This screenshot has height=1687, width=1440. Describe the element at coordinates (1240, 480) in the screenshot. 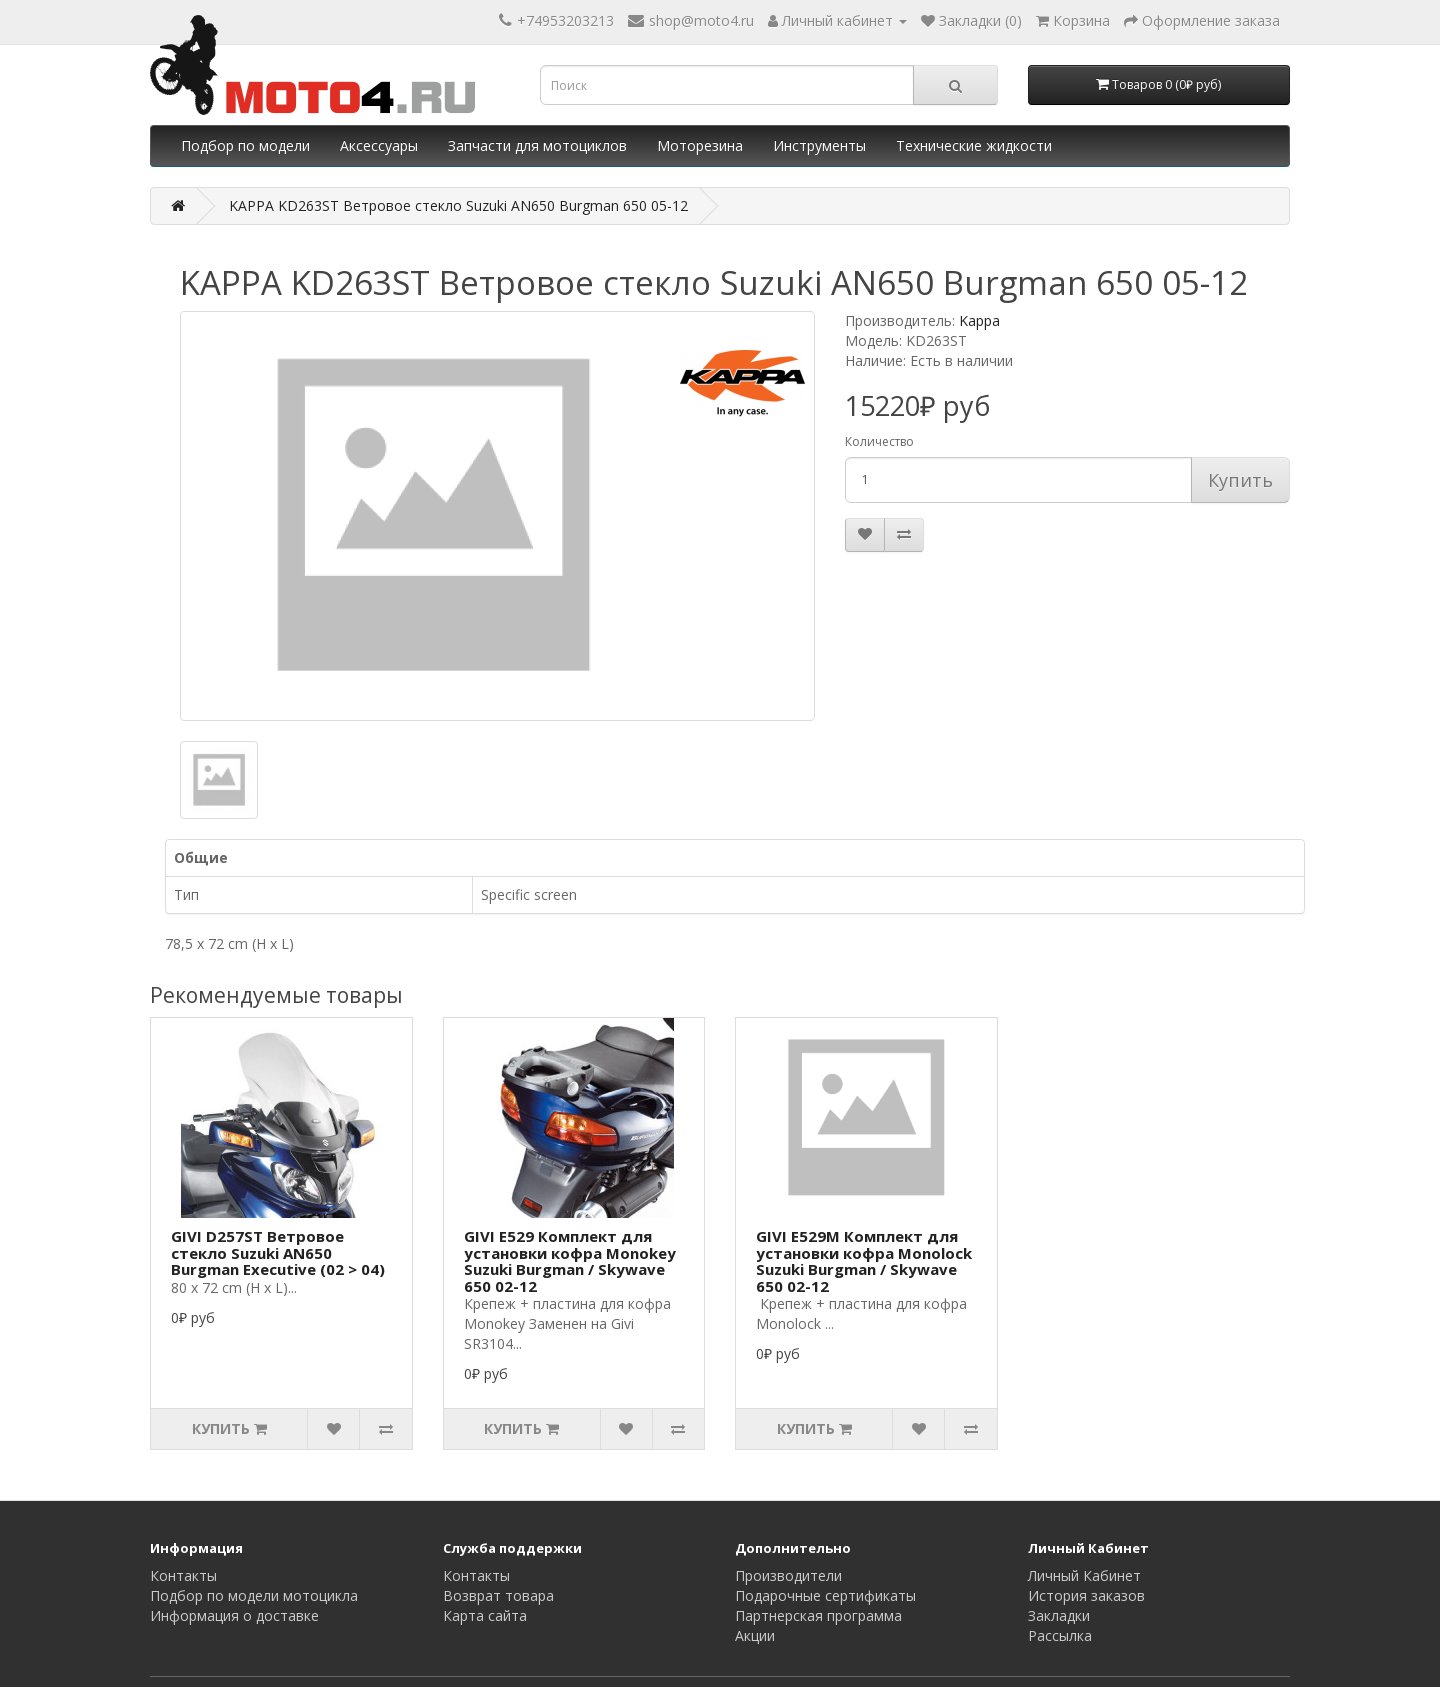

I see `Купить` at that location.